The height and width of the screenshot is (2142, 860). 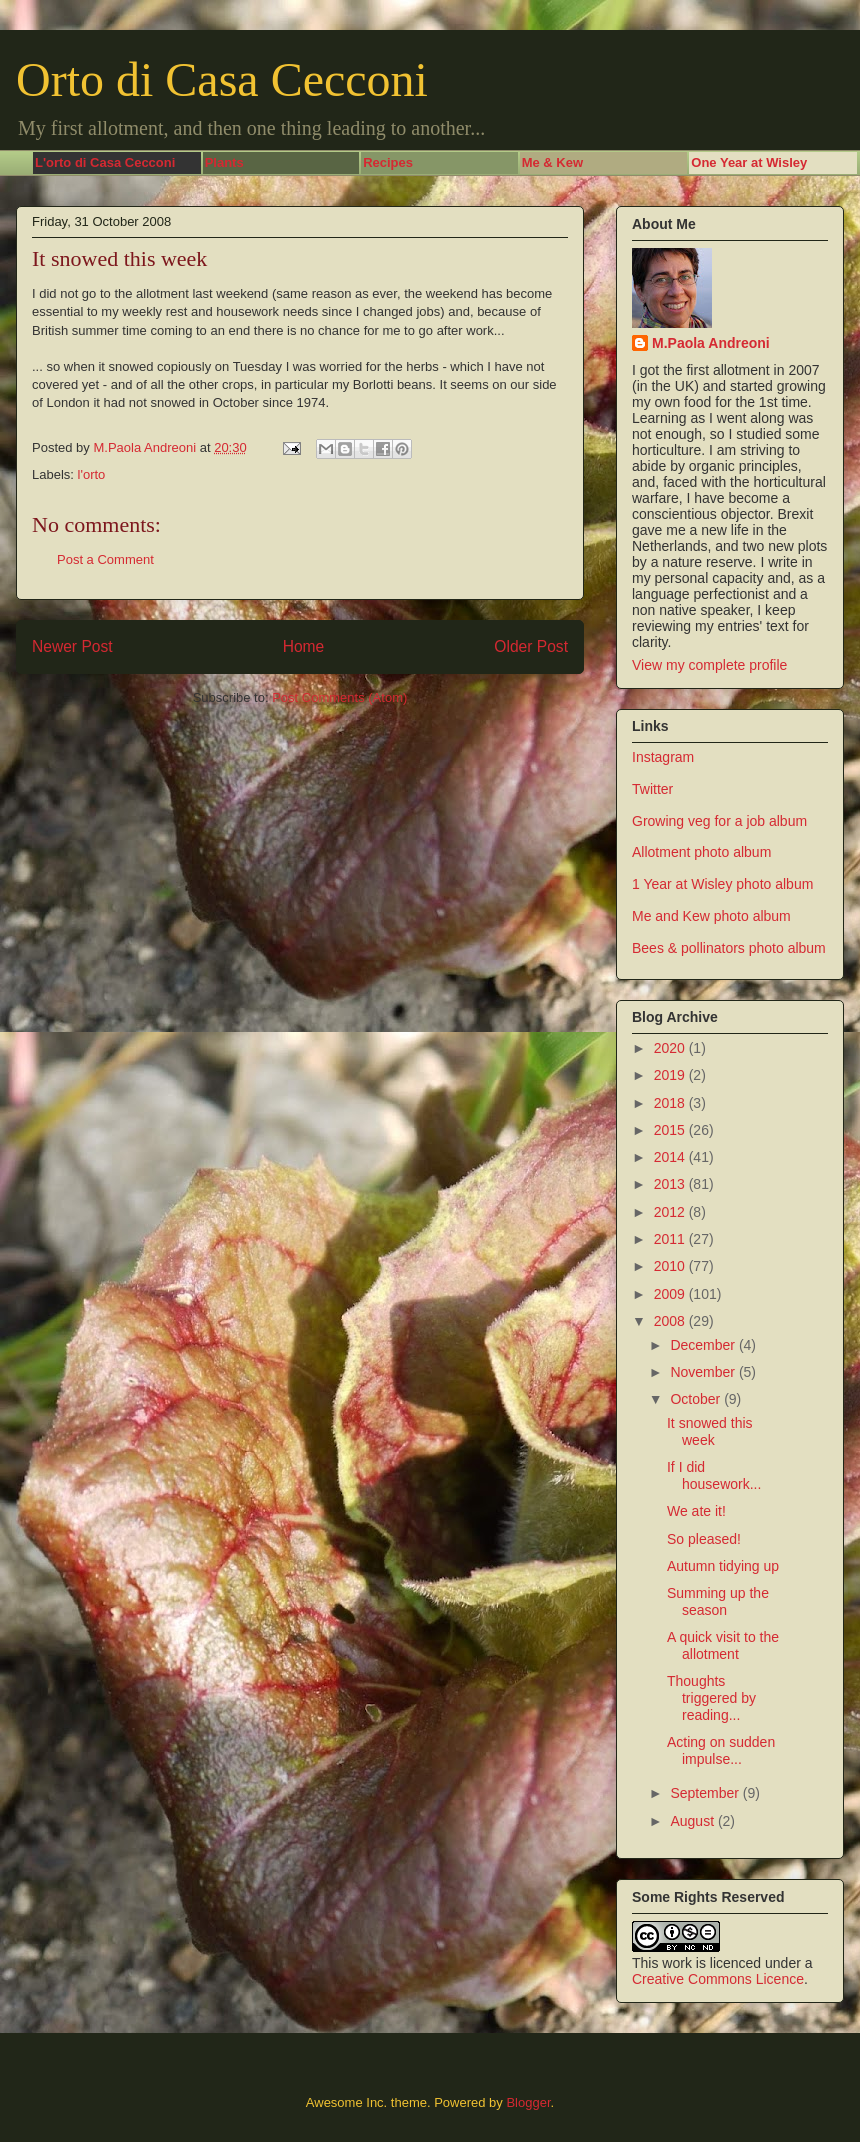 I want to click on Growing veg for a job album, so click(x=719, y=821).